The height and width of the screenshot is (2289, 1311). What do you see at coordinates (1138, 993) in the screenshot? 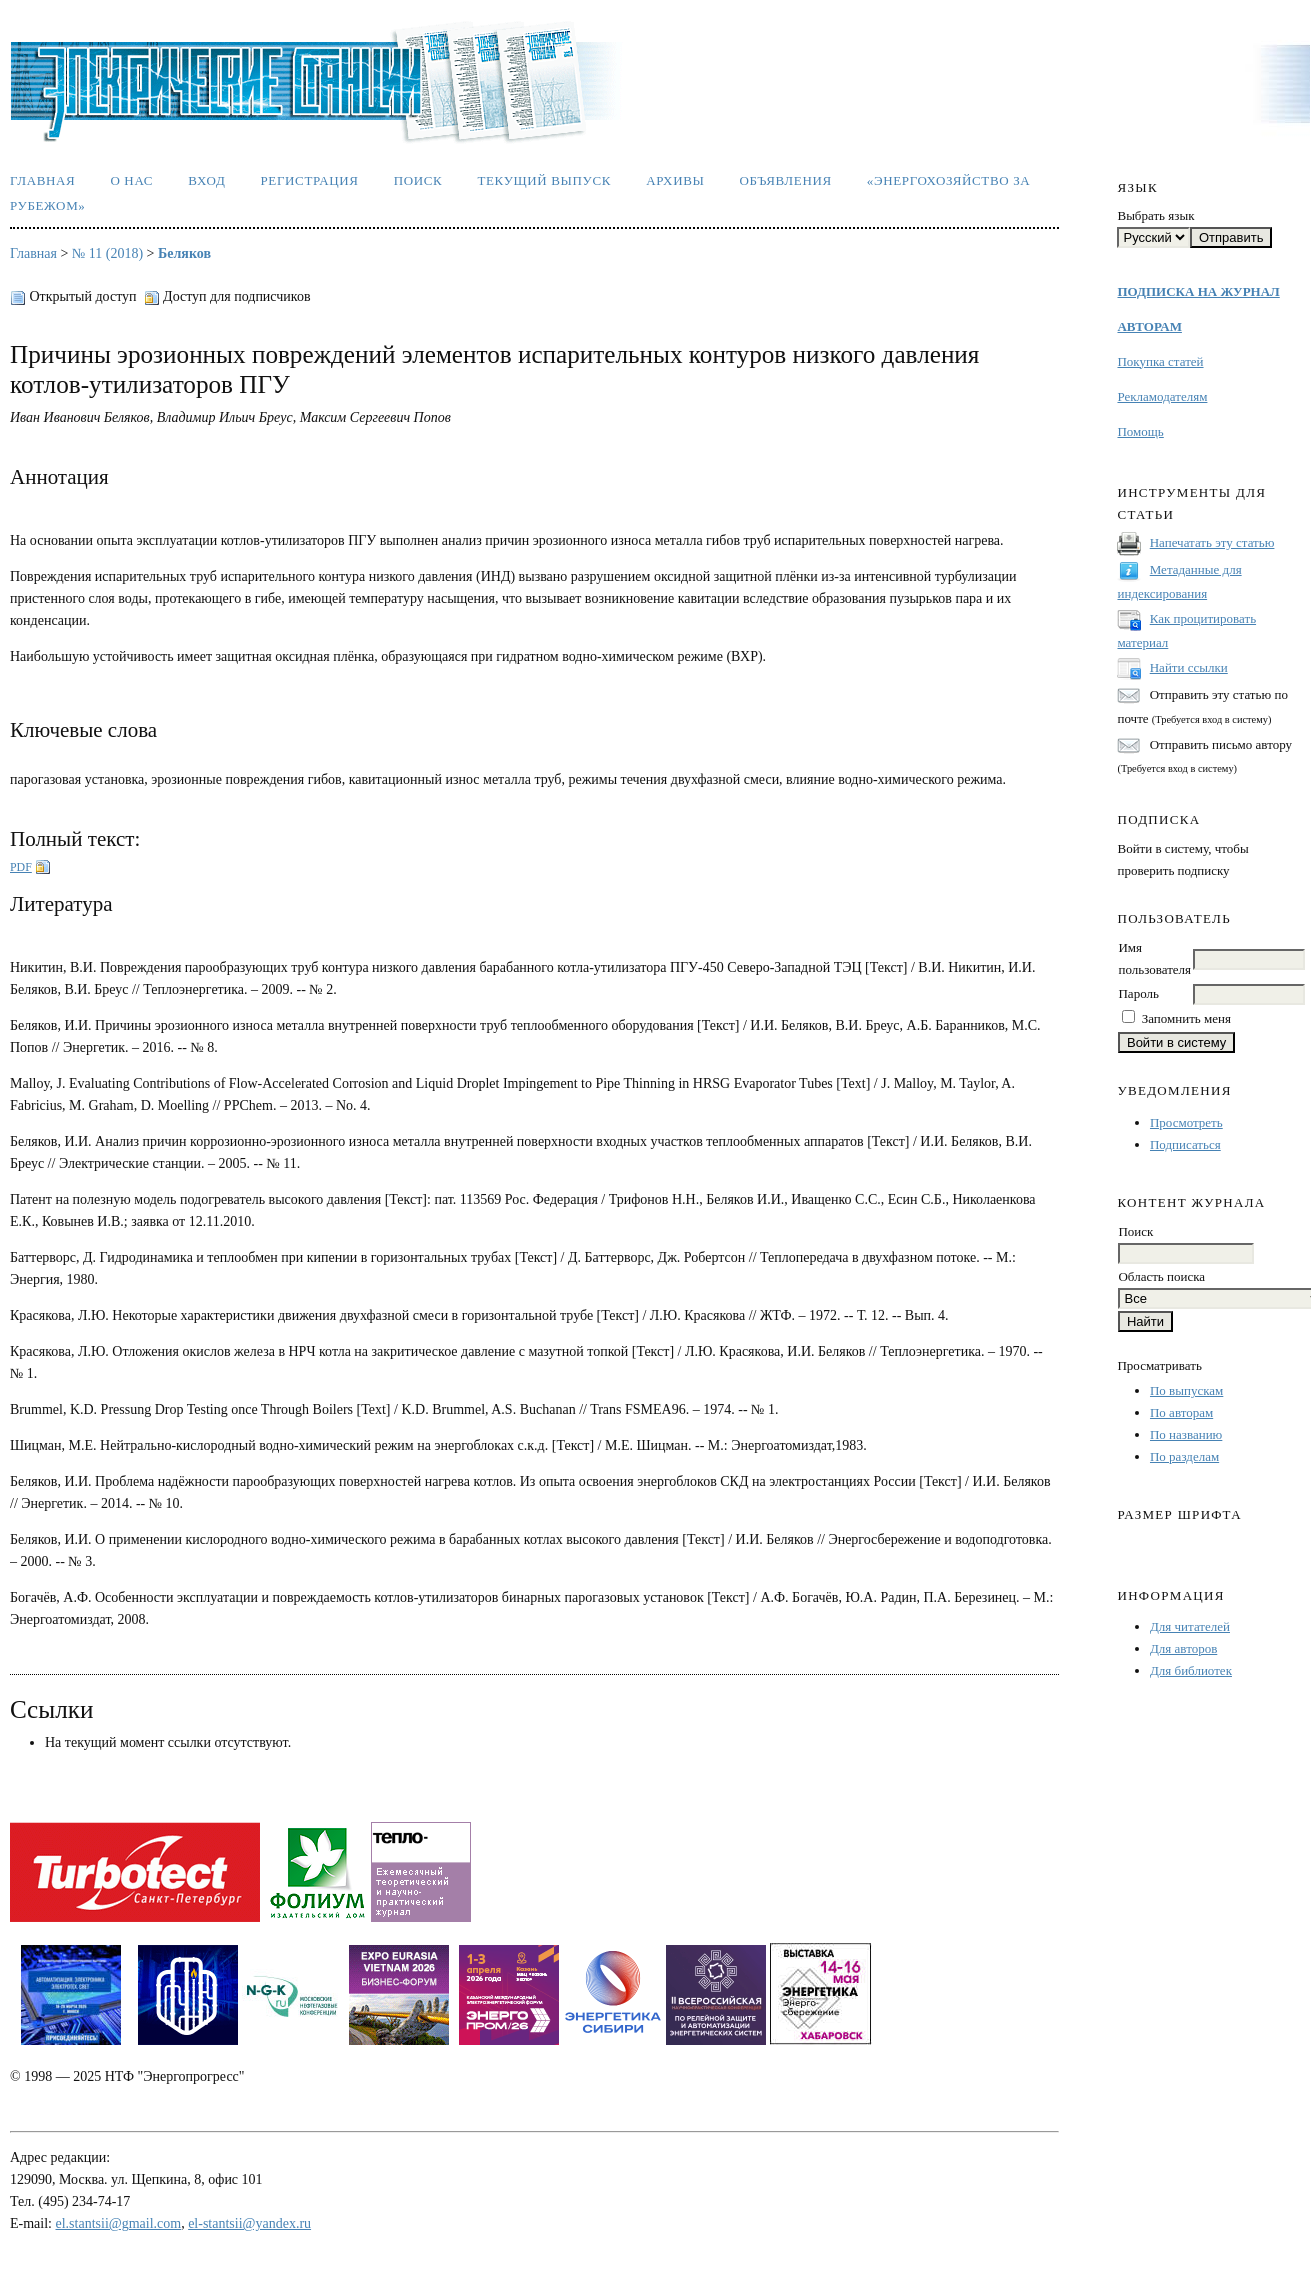
I see `Пароль` at bounding box center [1138, 993].